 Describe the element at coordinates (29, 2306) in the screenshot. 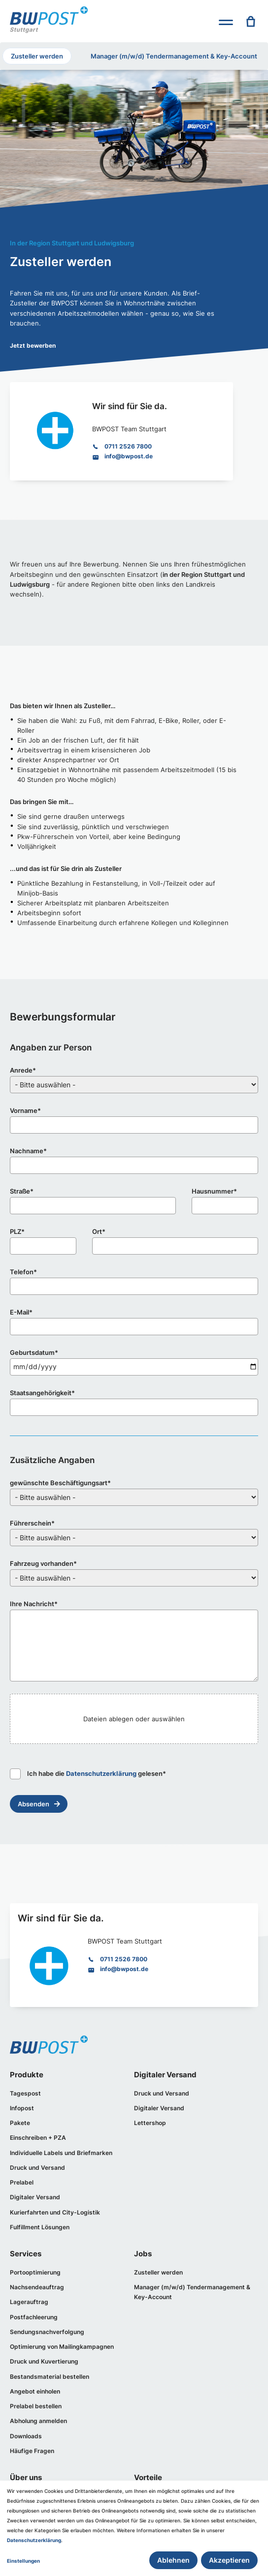

I see `Lagerauftrag` at that location.